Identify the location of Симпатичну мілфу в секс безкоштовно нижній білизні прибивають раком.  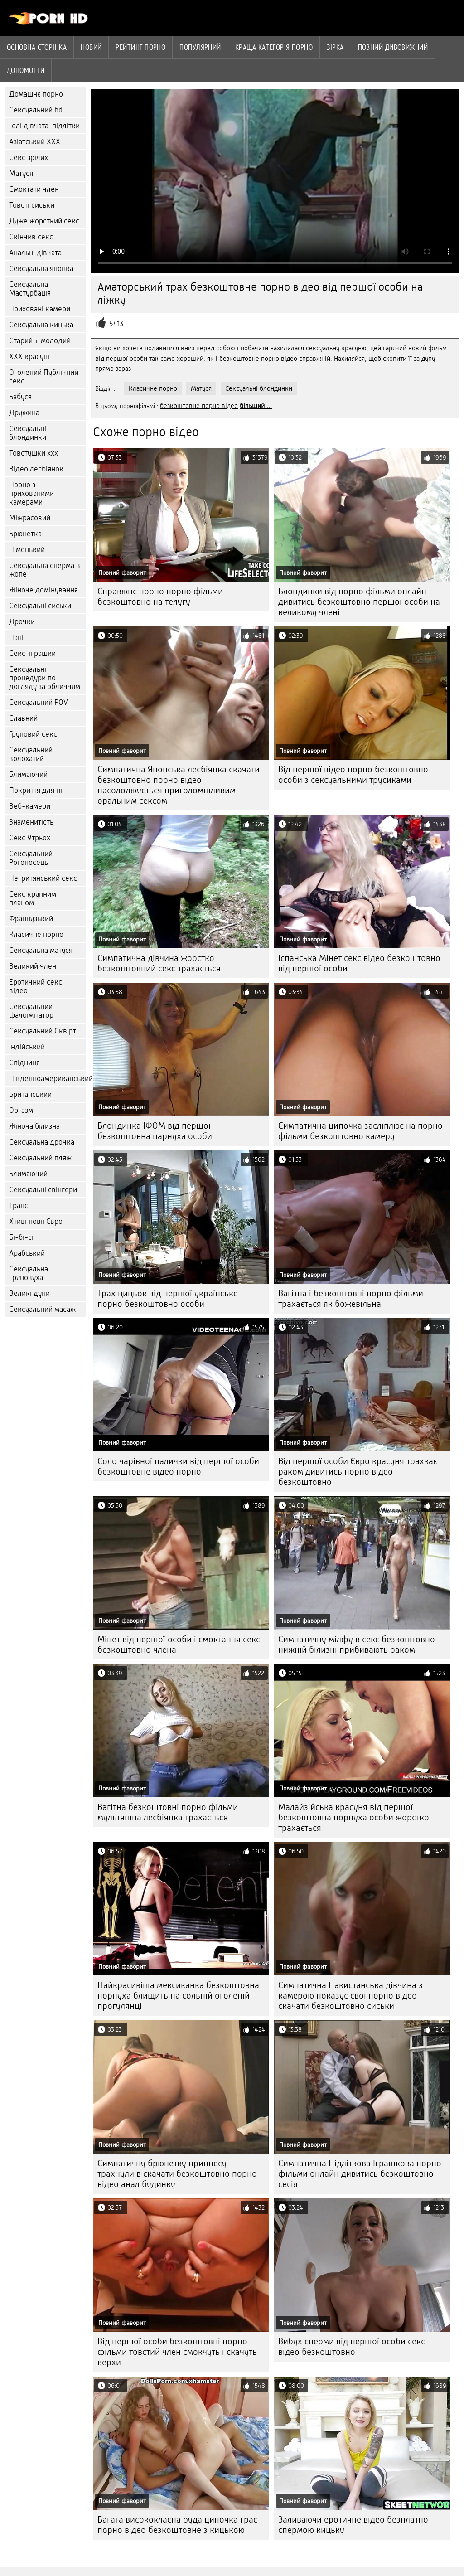
(356, 1644).